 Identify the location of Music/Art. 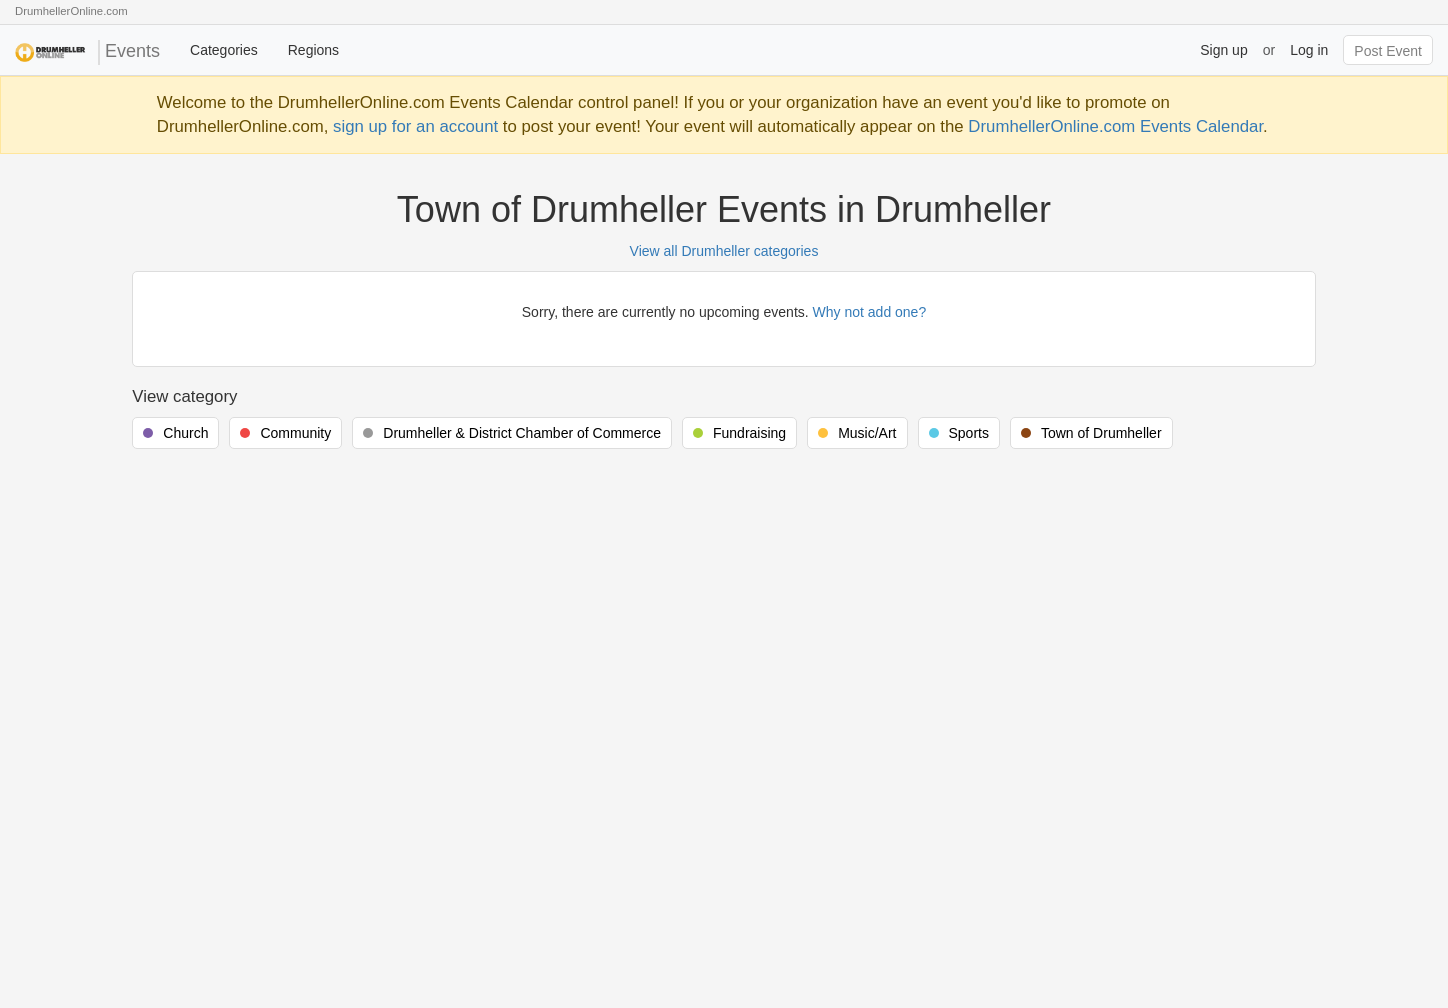
(867, 433).